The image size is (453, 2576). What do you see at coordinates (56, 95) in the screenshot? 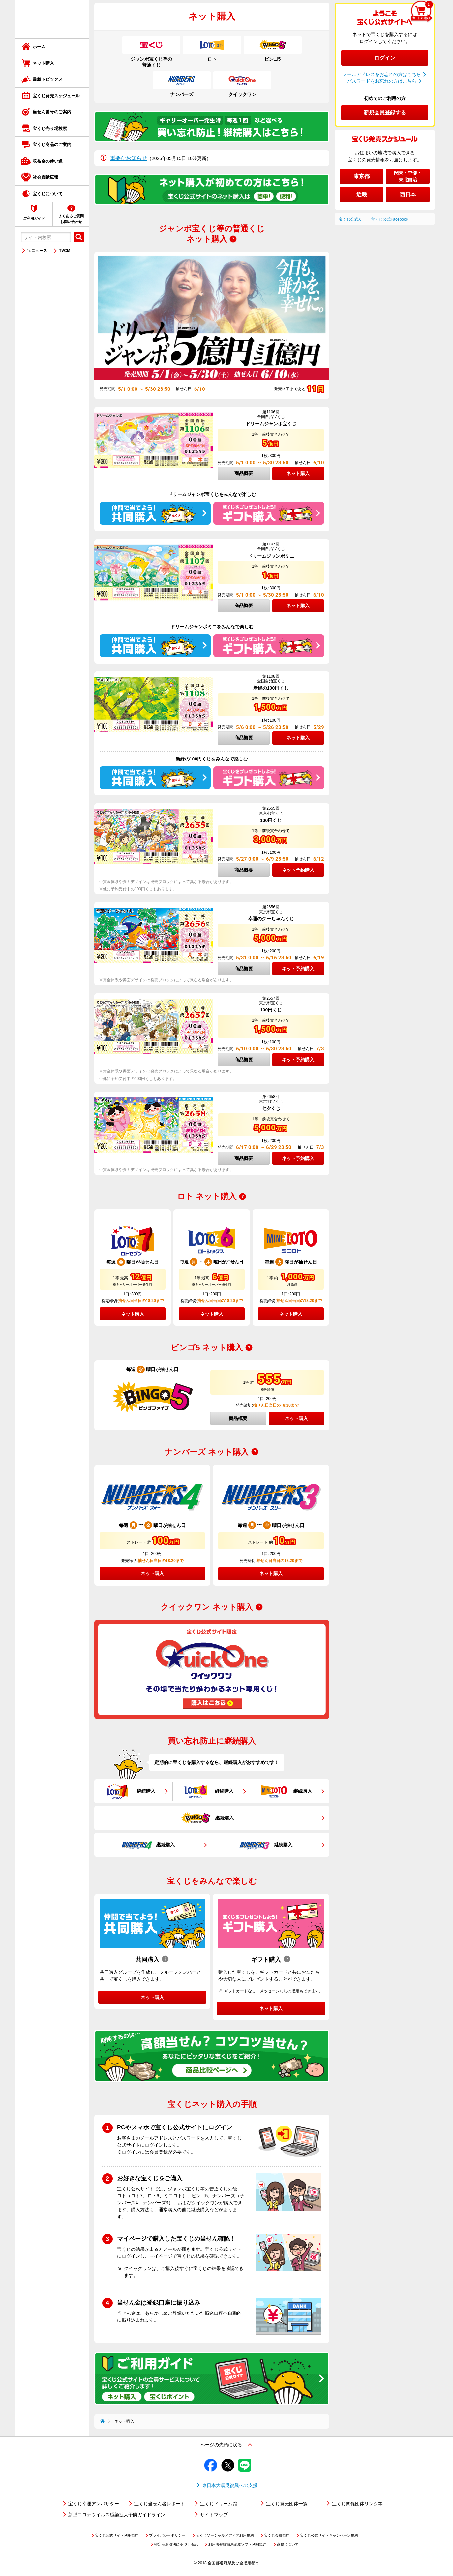
I see `宝くじ発売スケジュール` at bounding box center [56, 95].